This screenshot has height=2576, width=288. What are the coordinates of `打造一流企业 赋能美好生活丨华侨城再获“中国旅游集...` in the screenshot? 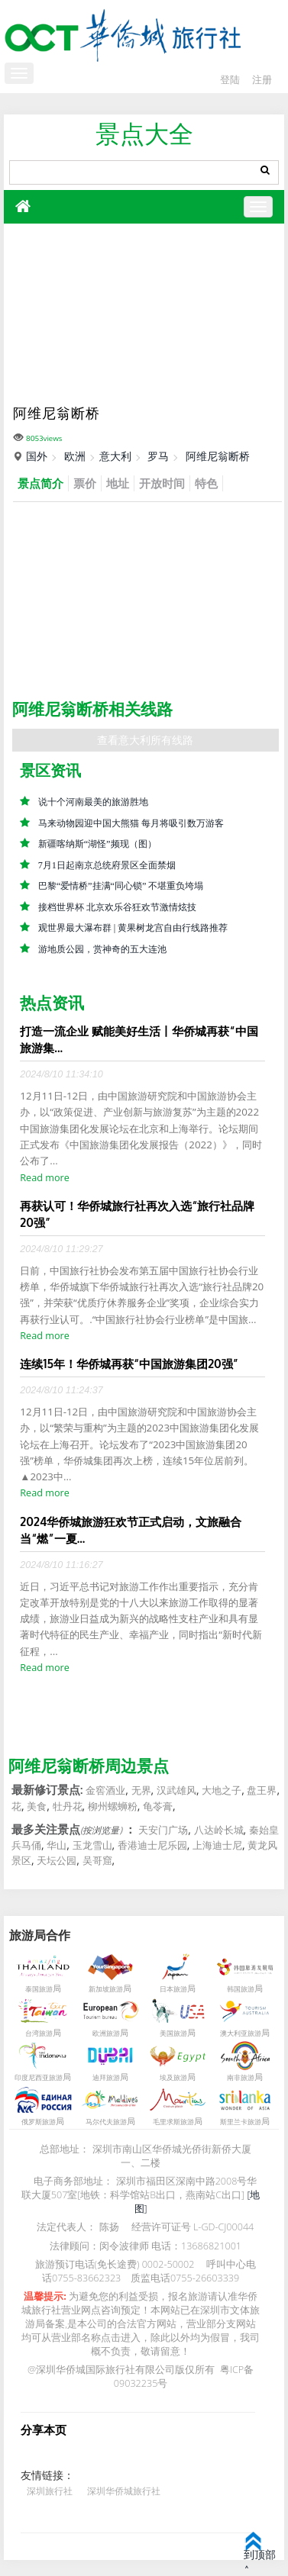 It's located at (138, 1040).